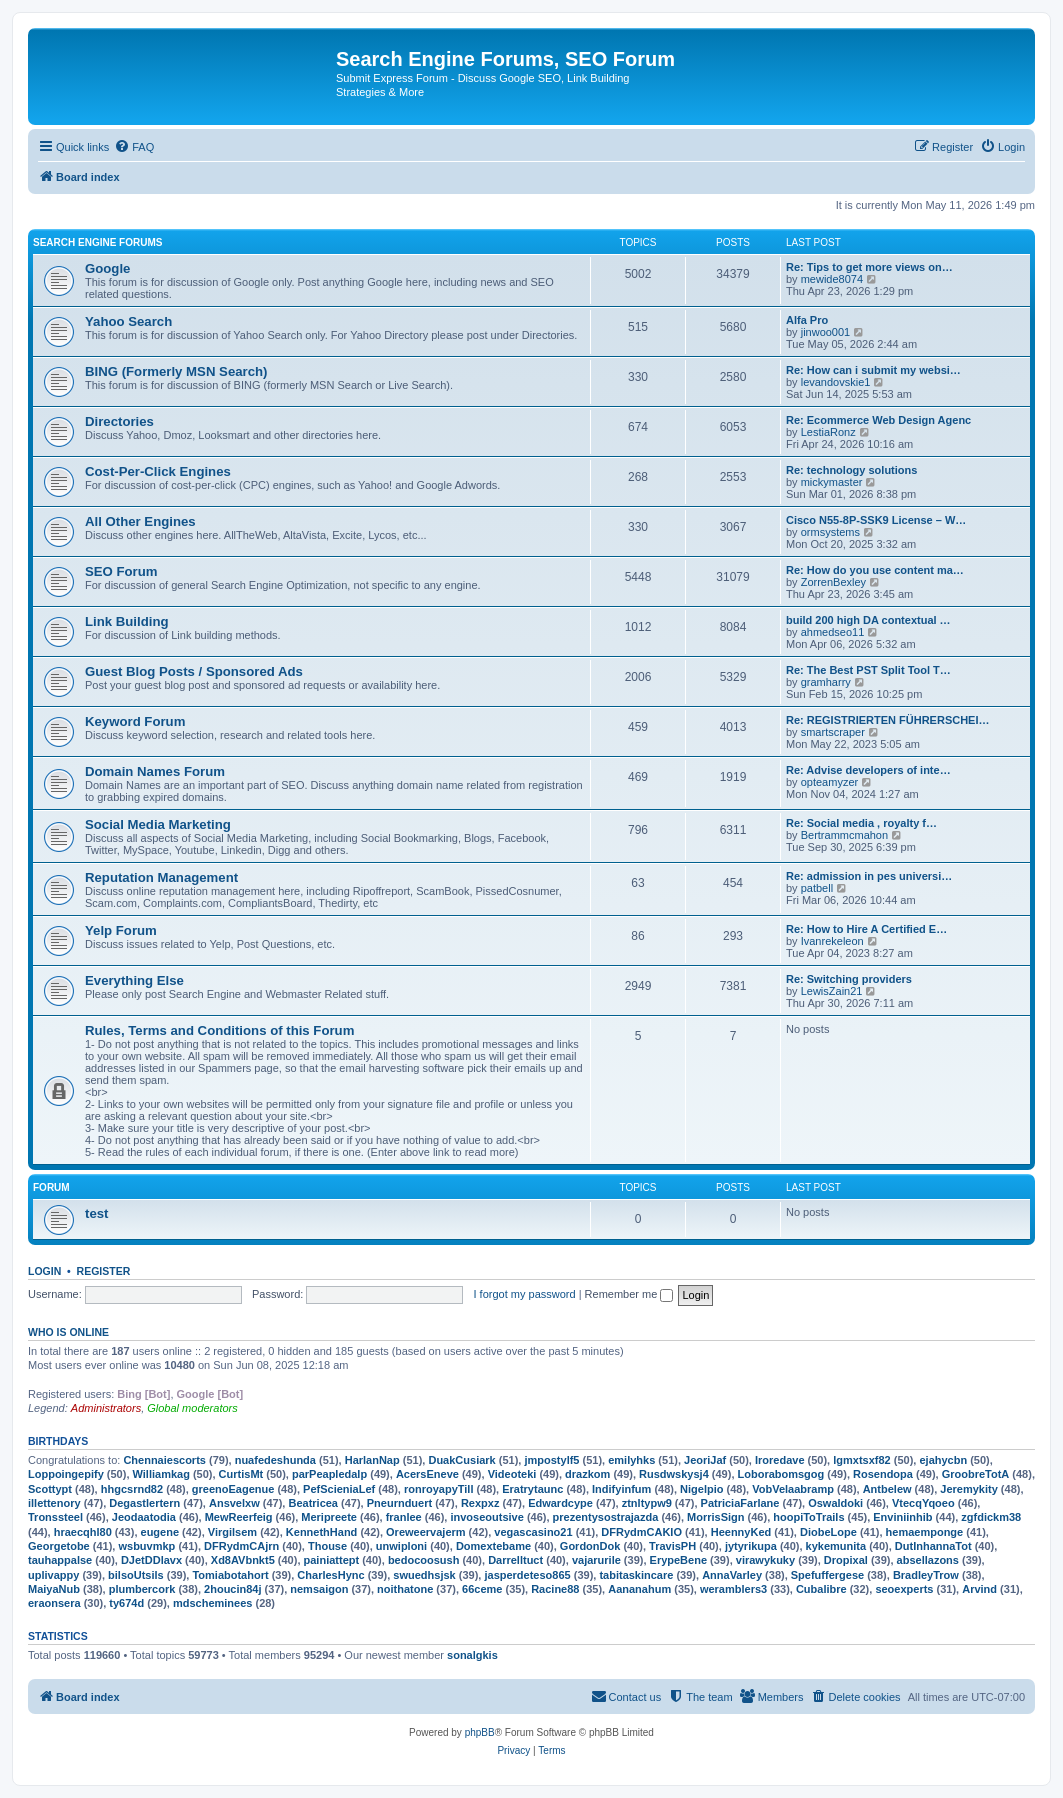 This screenshot has width=1063, height=1798. Describe the element at coordinates (128, 321) in the screenshot. I see `Yahoo Search` at that location.